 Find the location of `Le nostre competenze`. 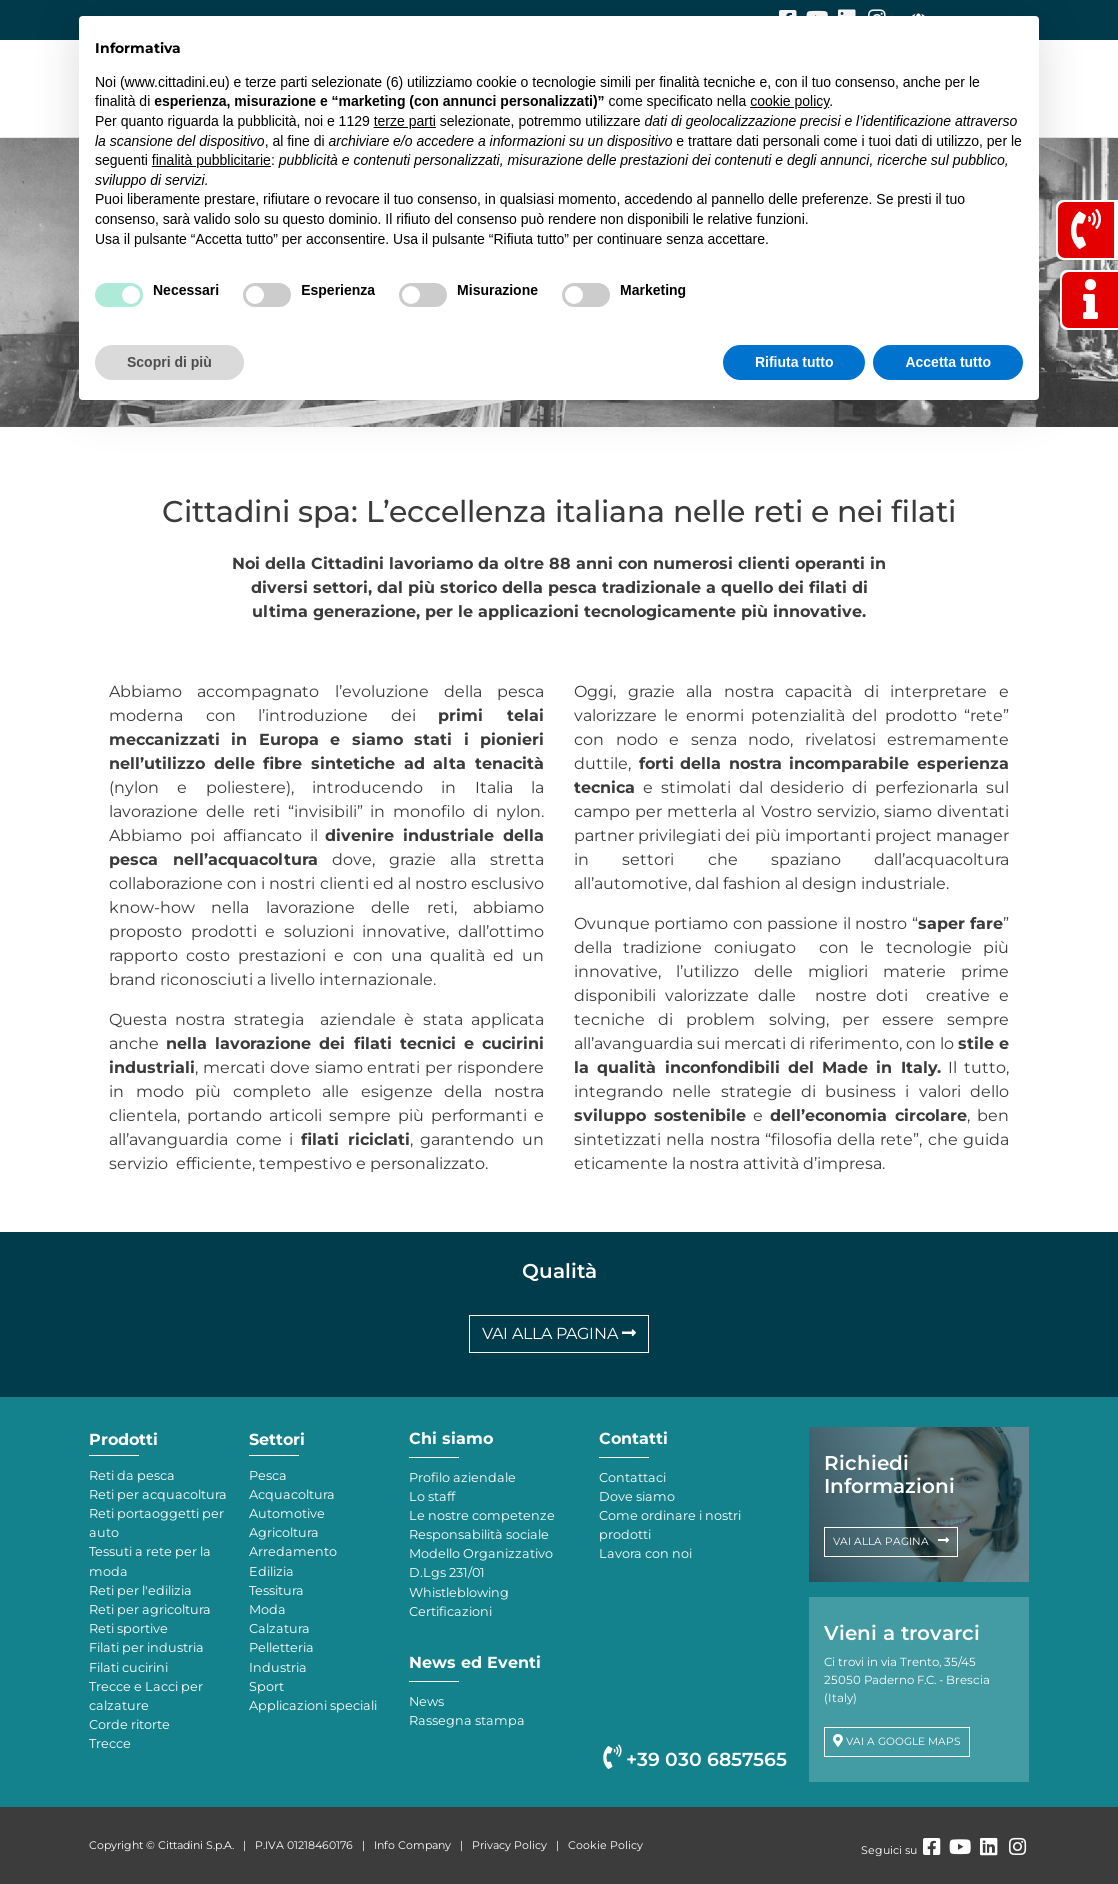

Le nostre competenze is located at coordinates (482, 1515).